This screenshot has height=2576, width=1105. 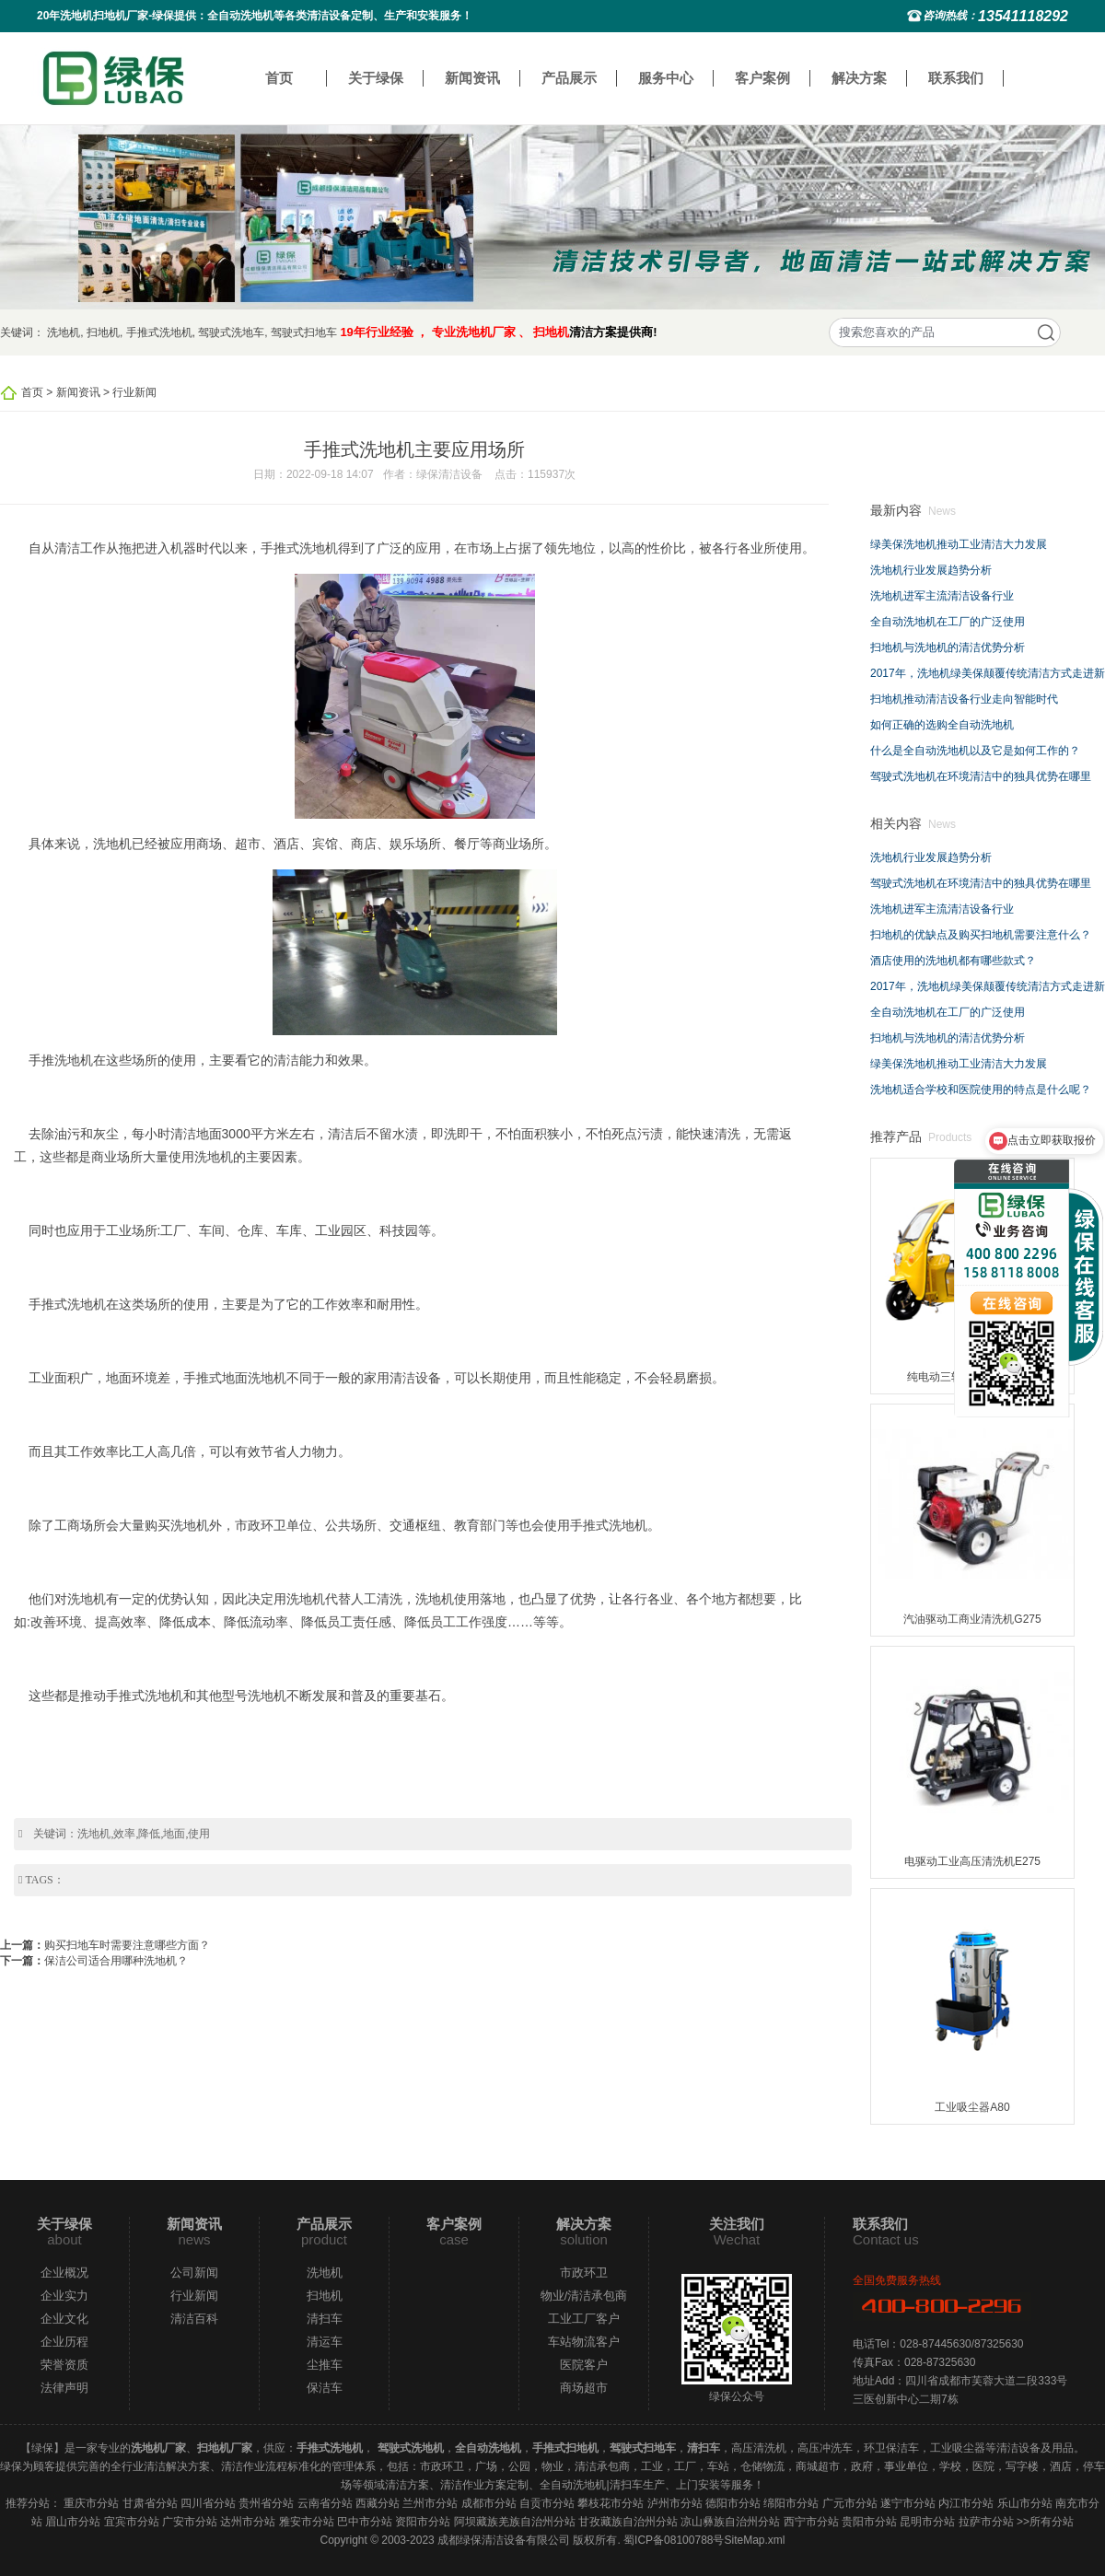 What do you see at coordinates (304, 332) in the screenshot?
I see `驾驶式扫地车` at bounding box center [304, 332].